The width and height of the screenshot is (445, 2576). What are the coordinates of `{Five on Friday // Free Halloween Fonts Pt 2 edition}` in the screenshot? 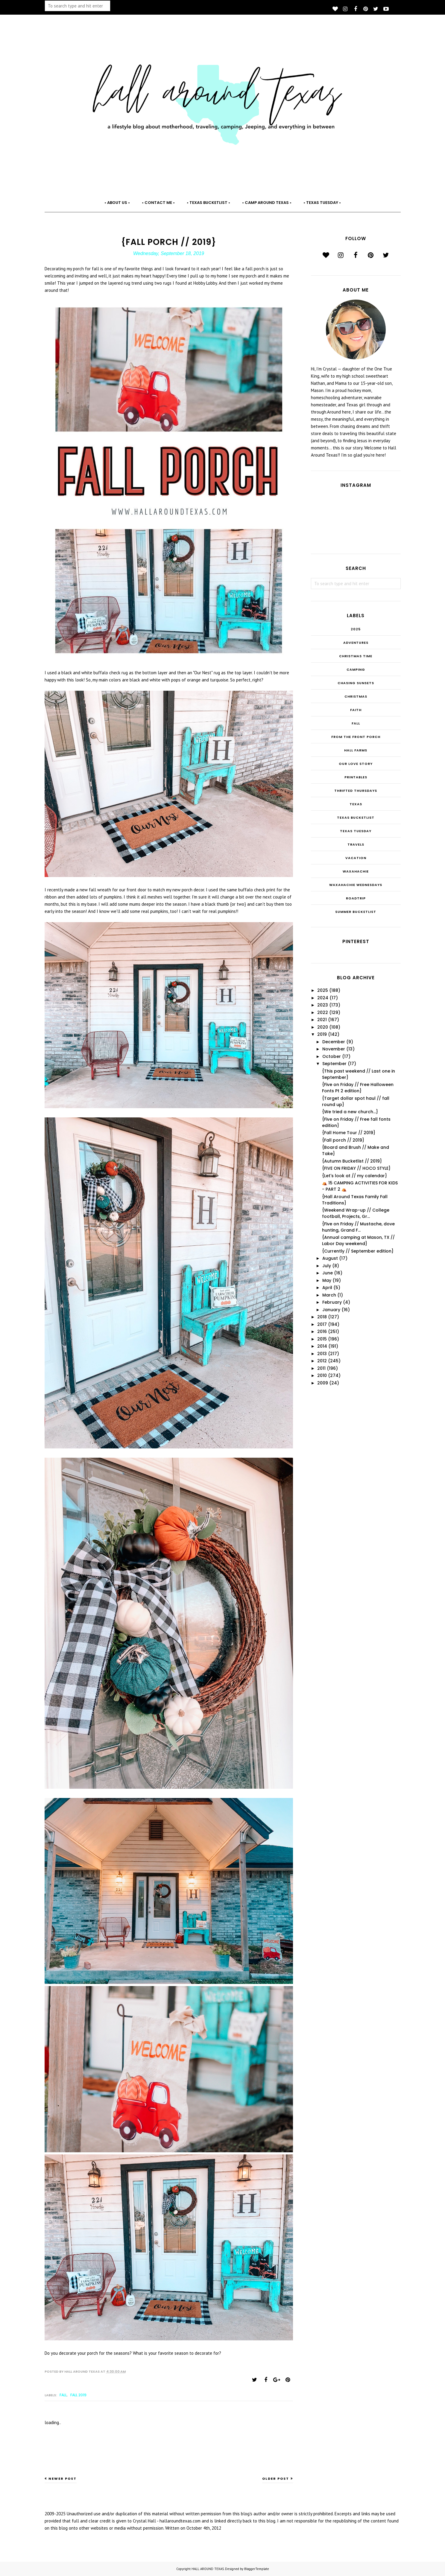 It's located at (358, 1088).